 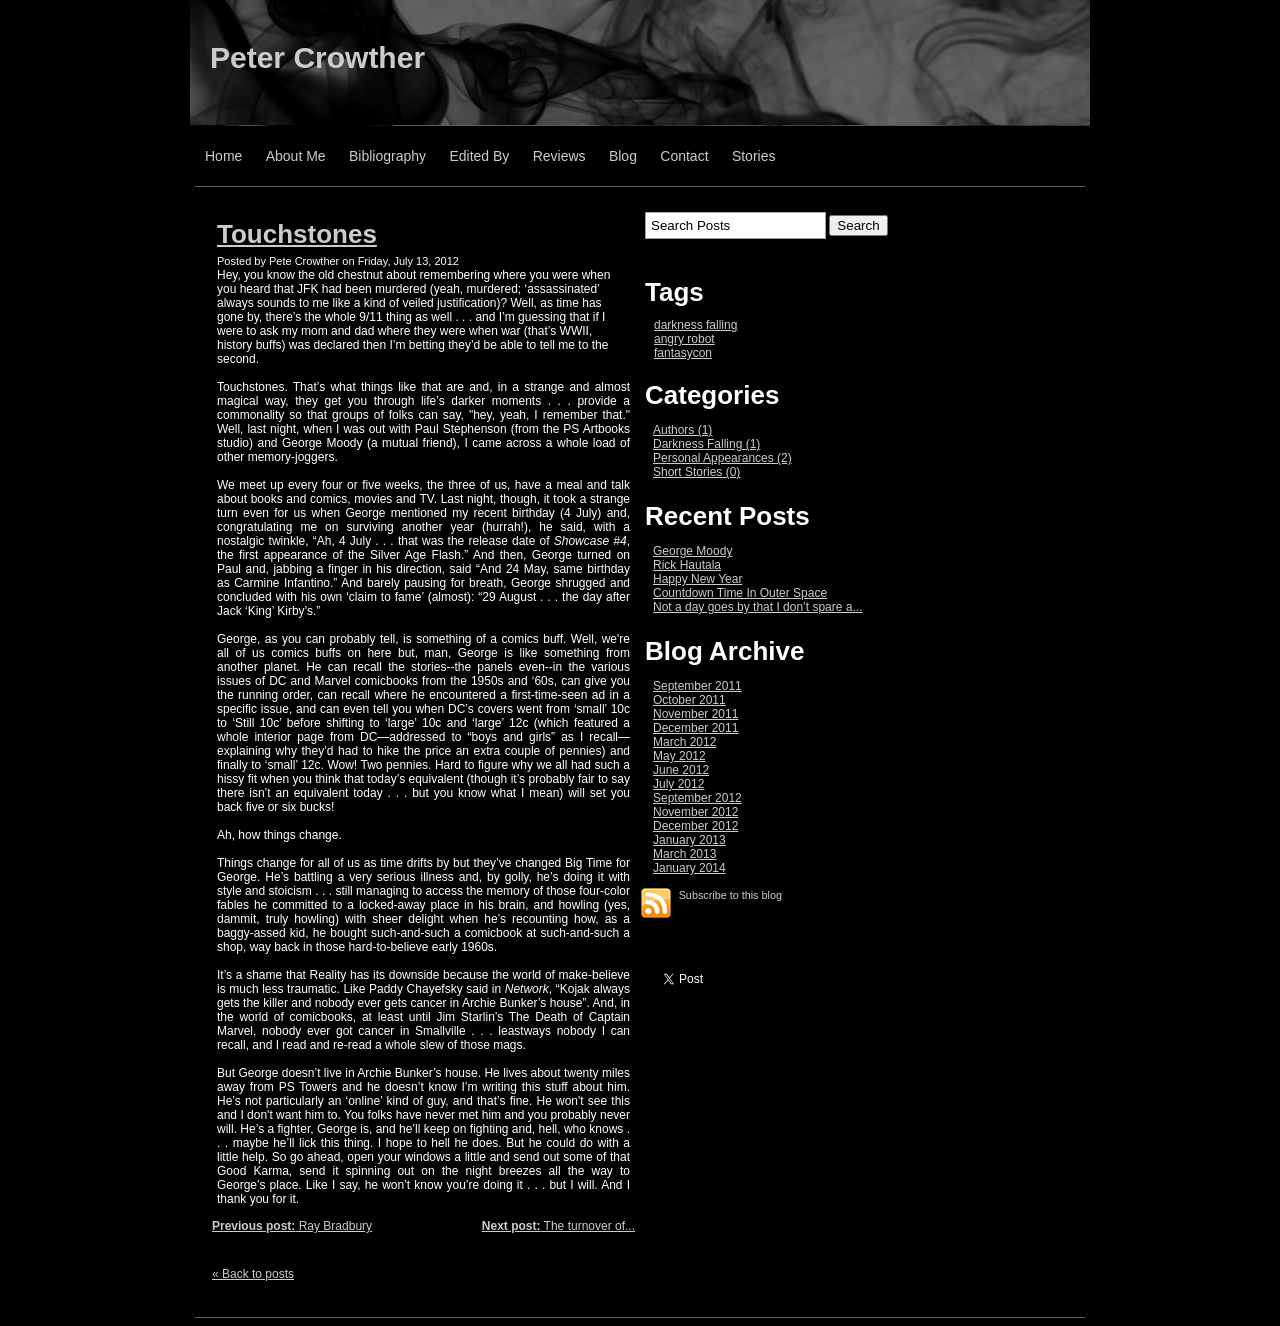 I want to click on January 2014, so click(x=689, y=868).